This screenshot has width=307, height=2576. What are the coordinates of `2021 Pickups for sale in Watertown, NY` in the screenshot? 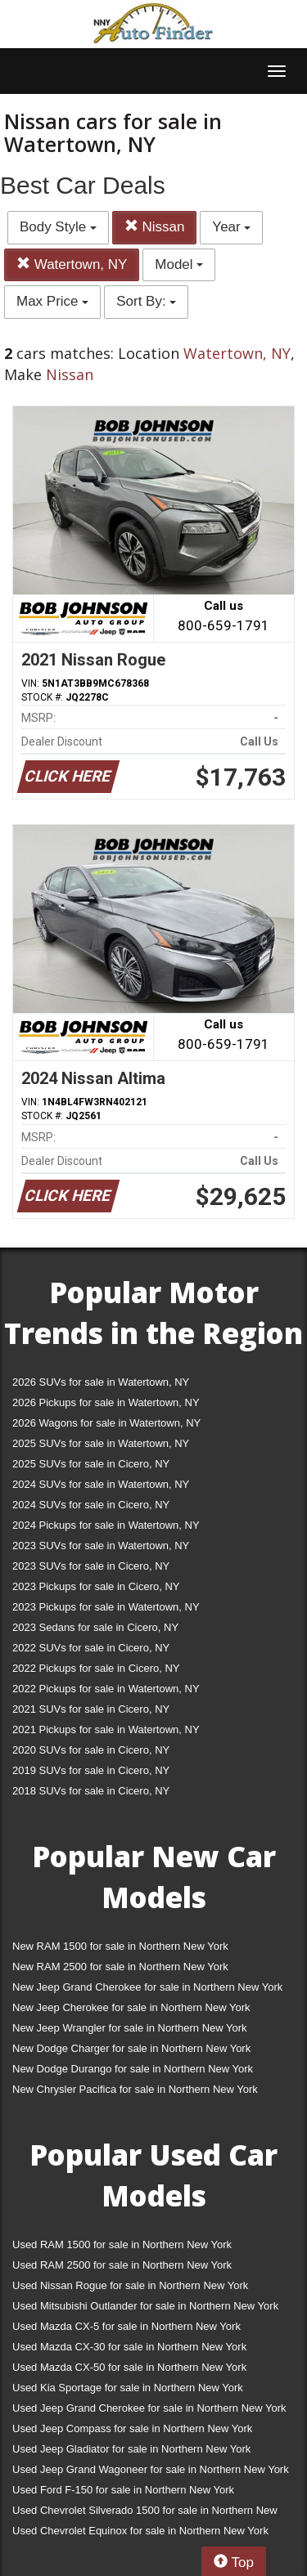 It's located at (106, 1729).